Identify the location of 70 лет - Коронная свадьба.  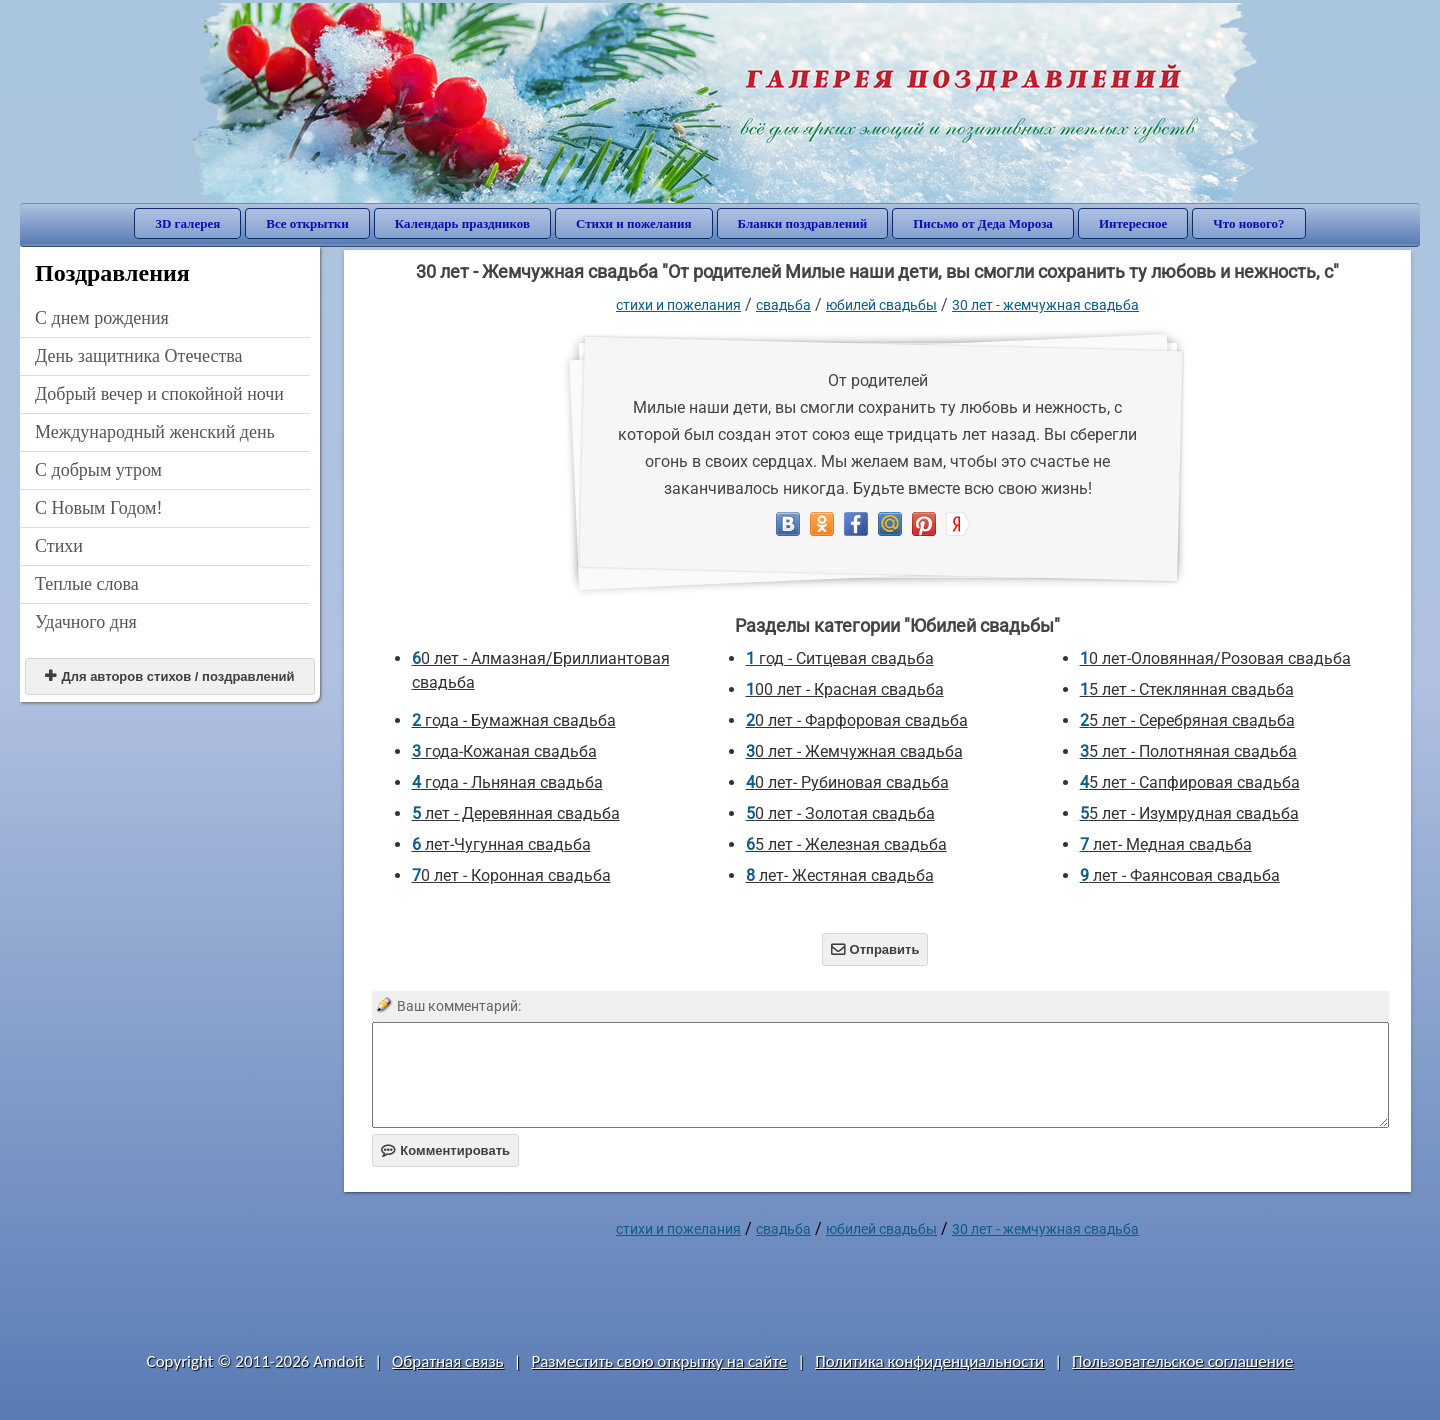
(511, 875).